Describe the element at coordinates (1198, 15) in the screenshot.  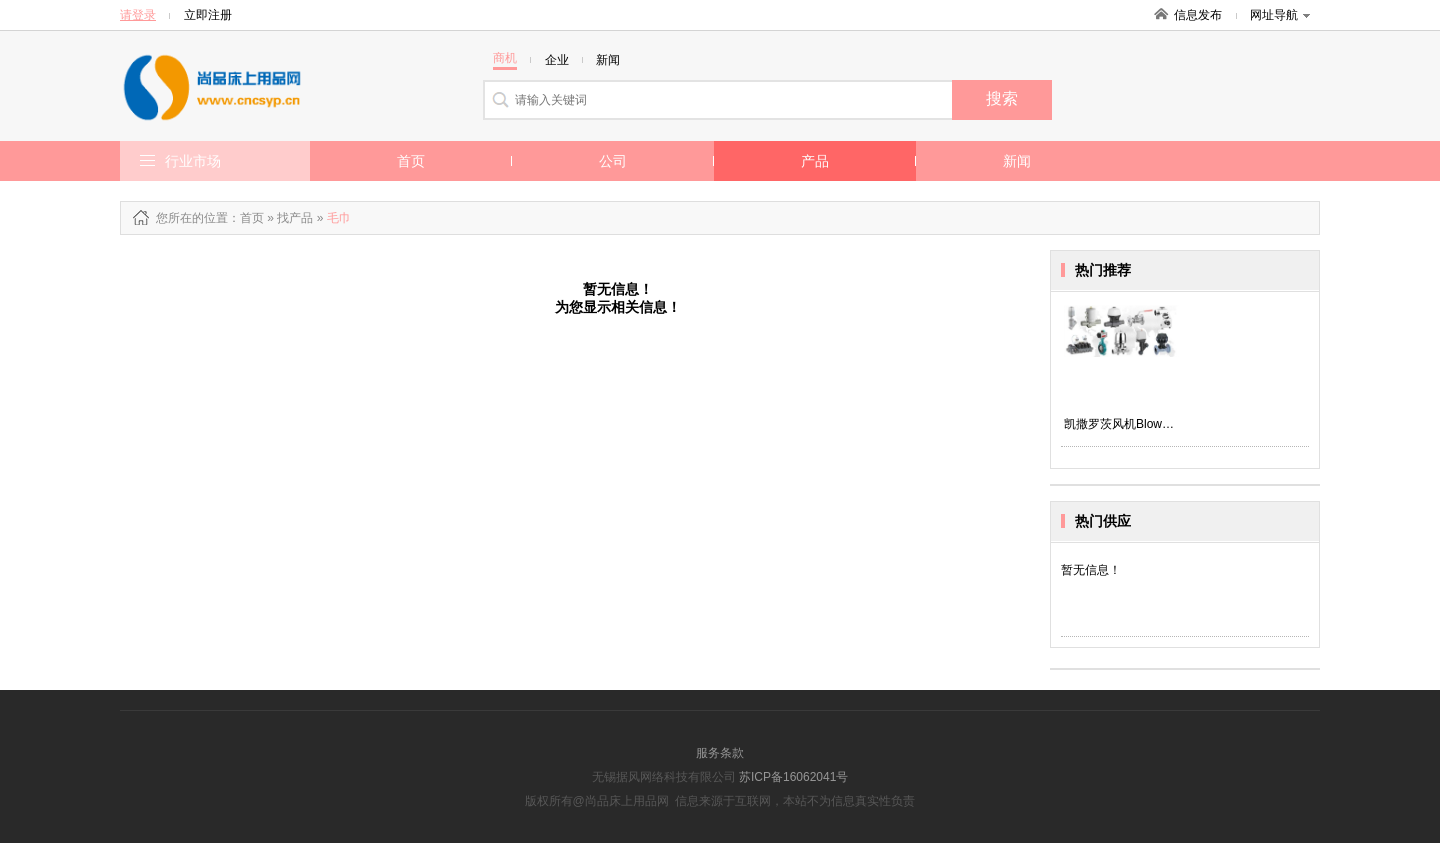
I see `信息发布` at that location.